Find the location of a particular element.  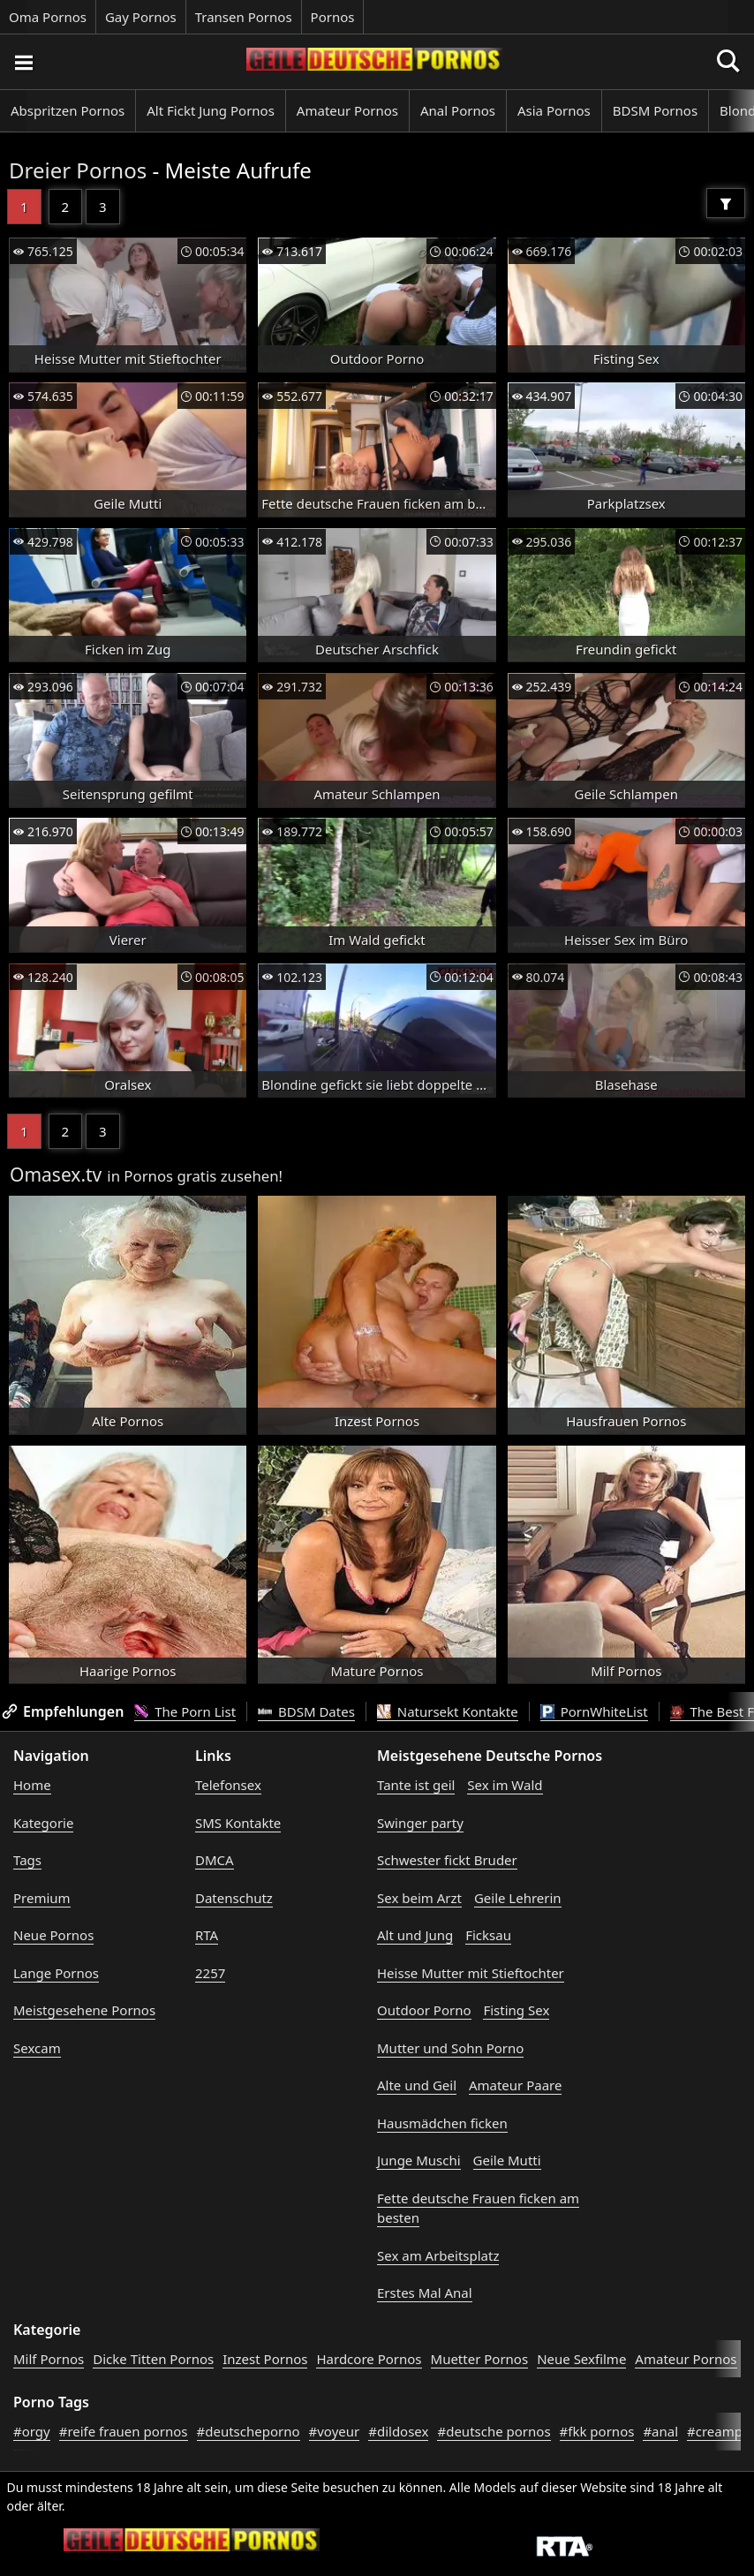

Tante ist geil is located at coordinates (416, 1785).